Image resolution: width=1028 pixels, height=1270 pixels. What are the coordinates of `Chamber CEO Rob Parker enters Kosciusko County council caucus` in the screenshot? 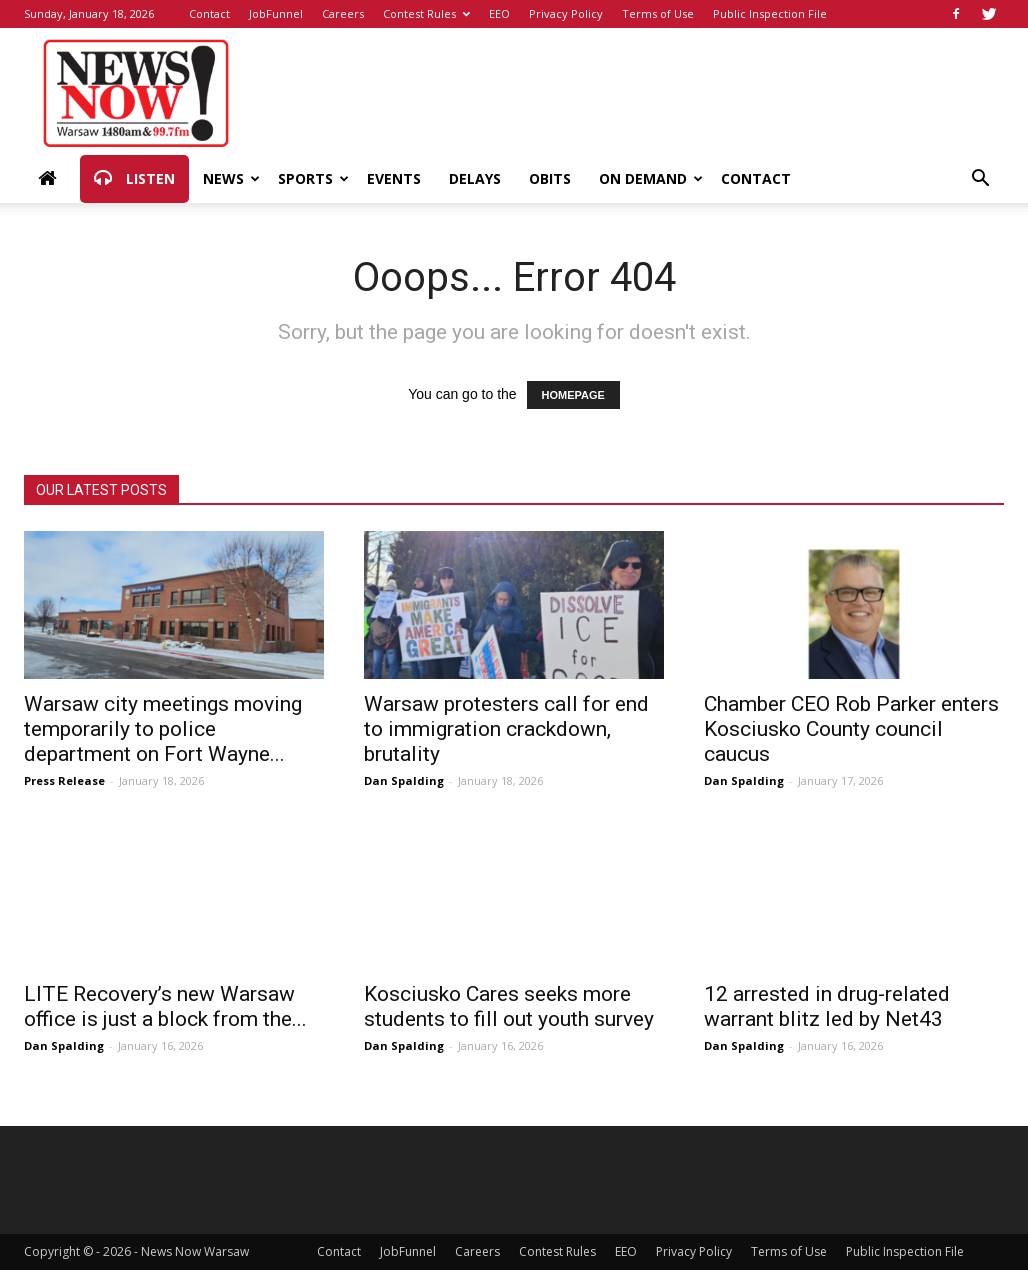 It's located at (851, 729).